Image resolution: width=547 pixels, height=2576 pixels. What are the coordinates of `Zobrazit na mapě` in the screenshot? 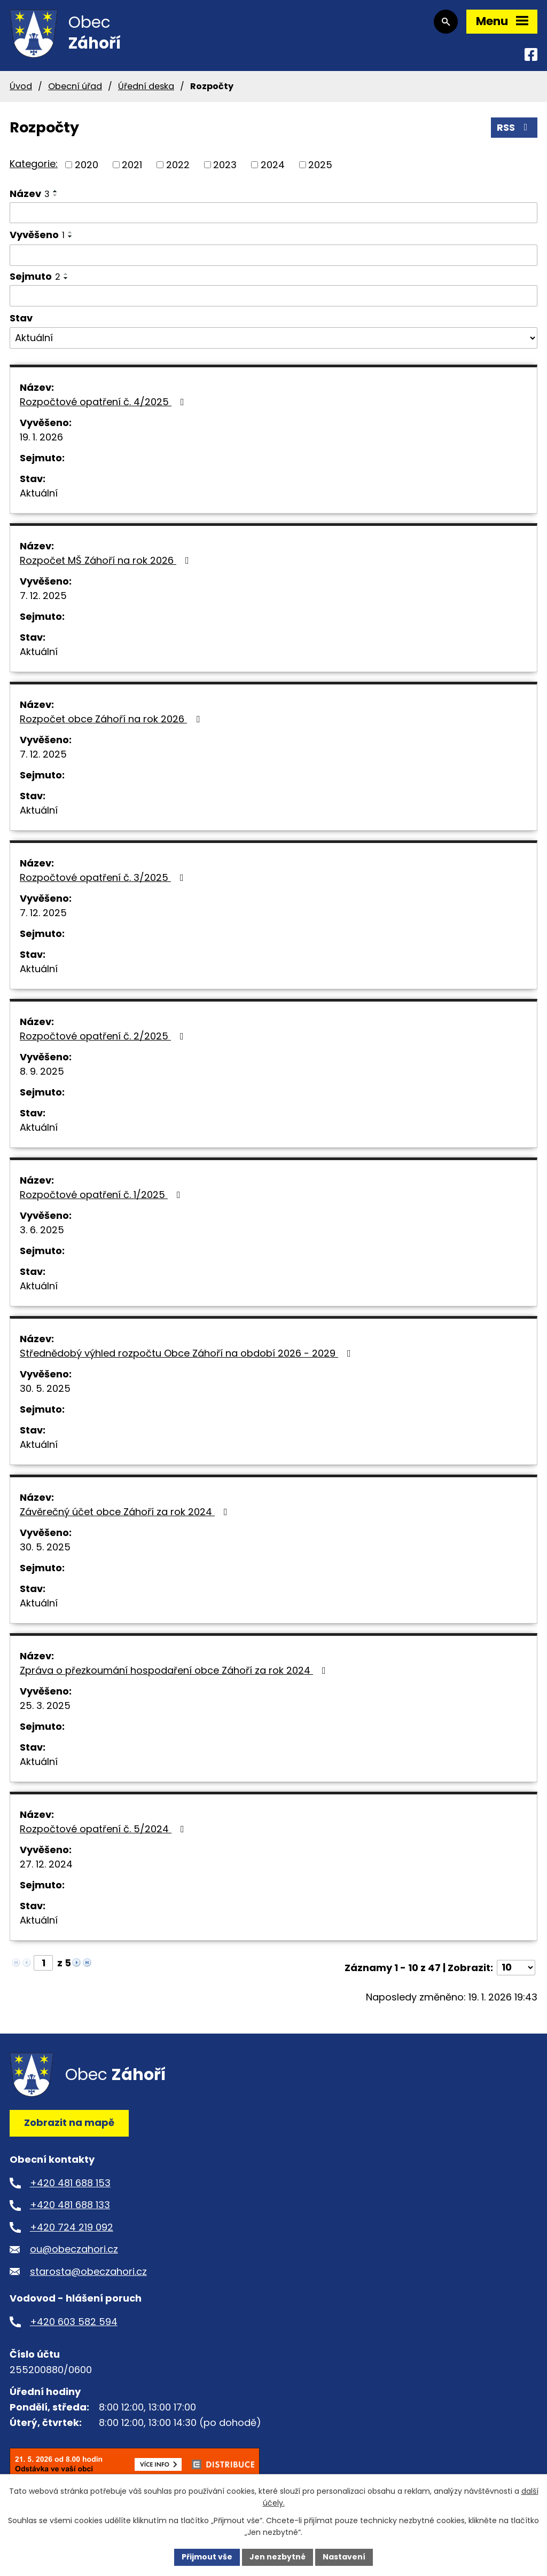 It's located at (69, 2122).